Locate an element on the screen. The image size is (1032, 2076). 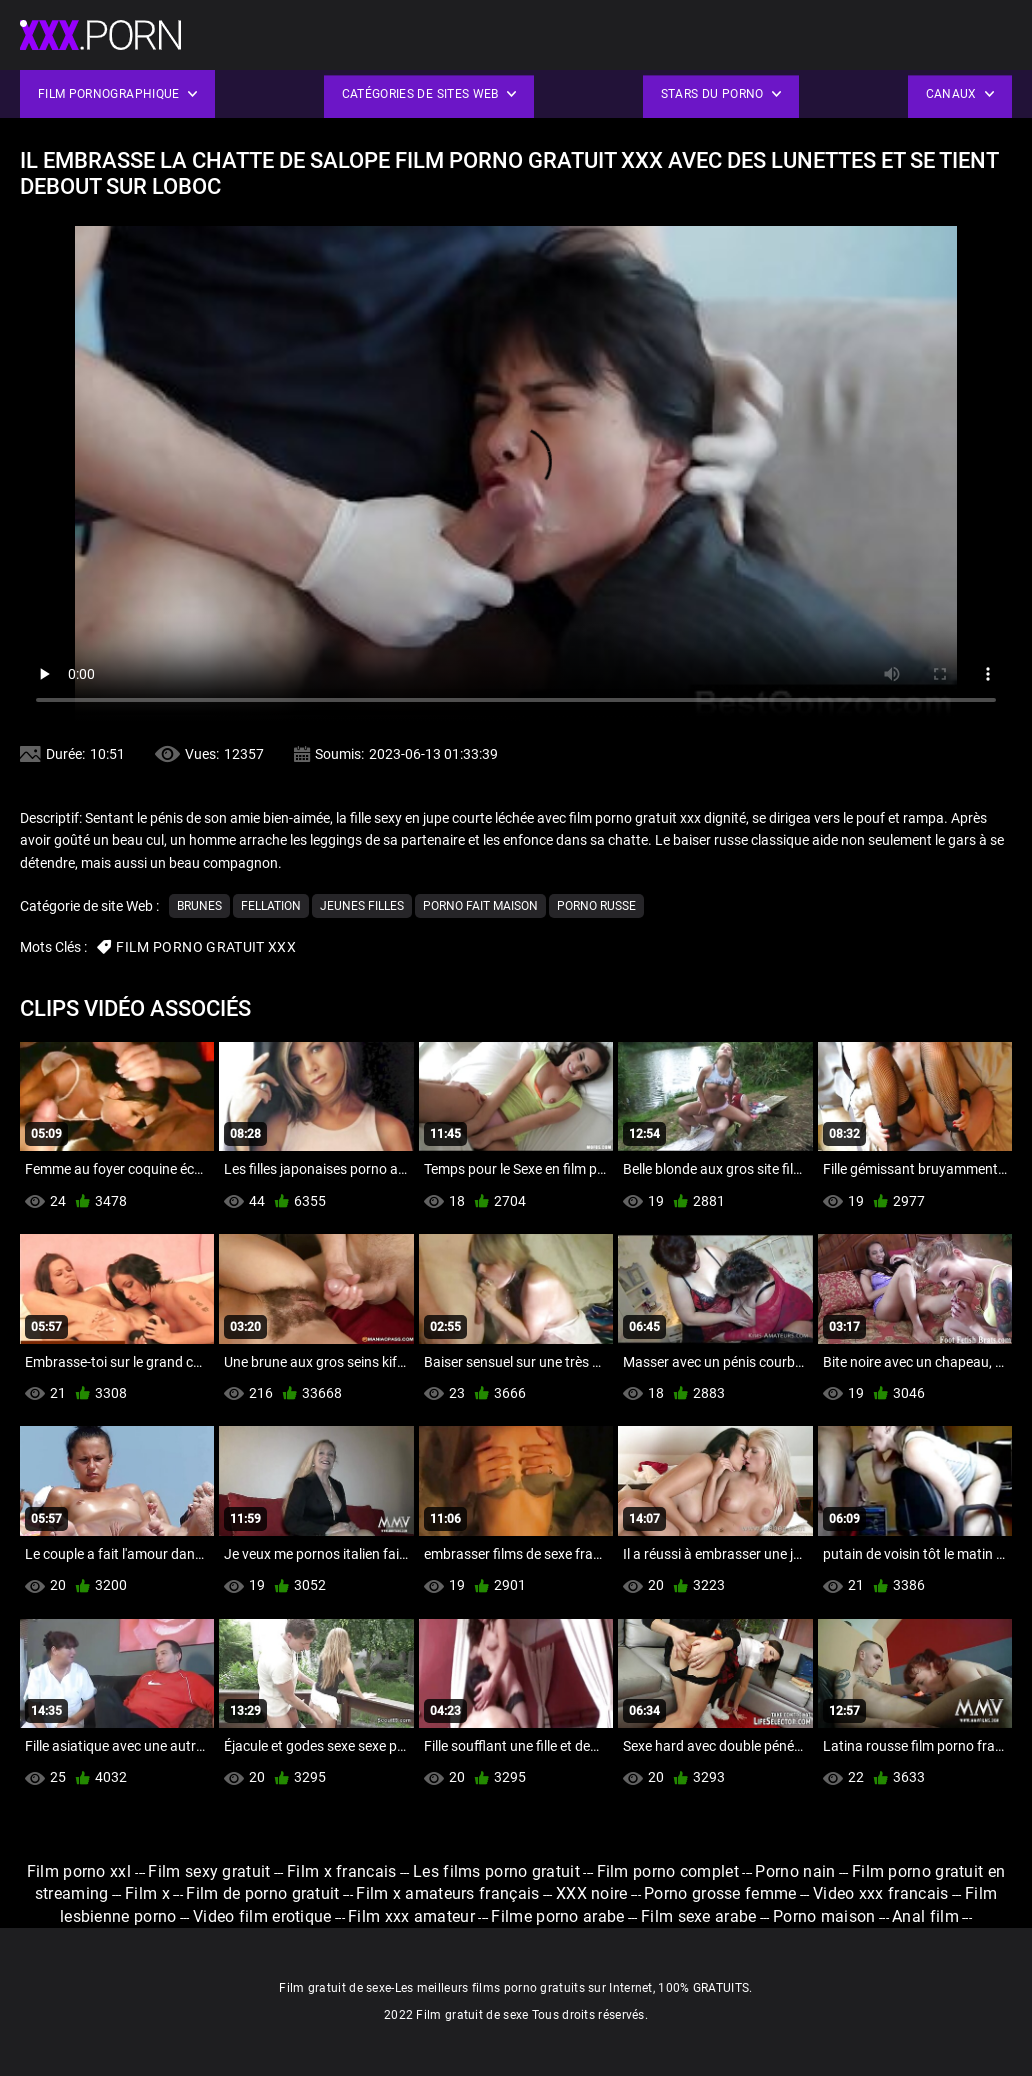
Fellation is located at coordinates (271, 906).